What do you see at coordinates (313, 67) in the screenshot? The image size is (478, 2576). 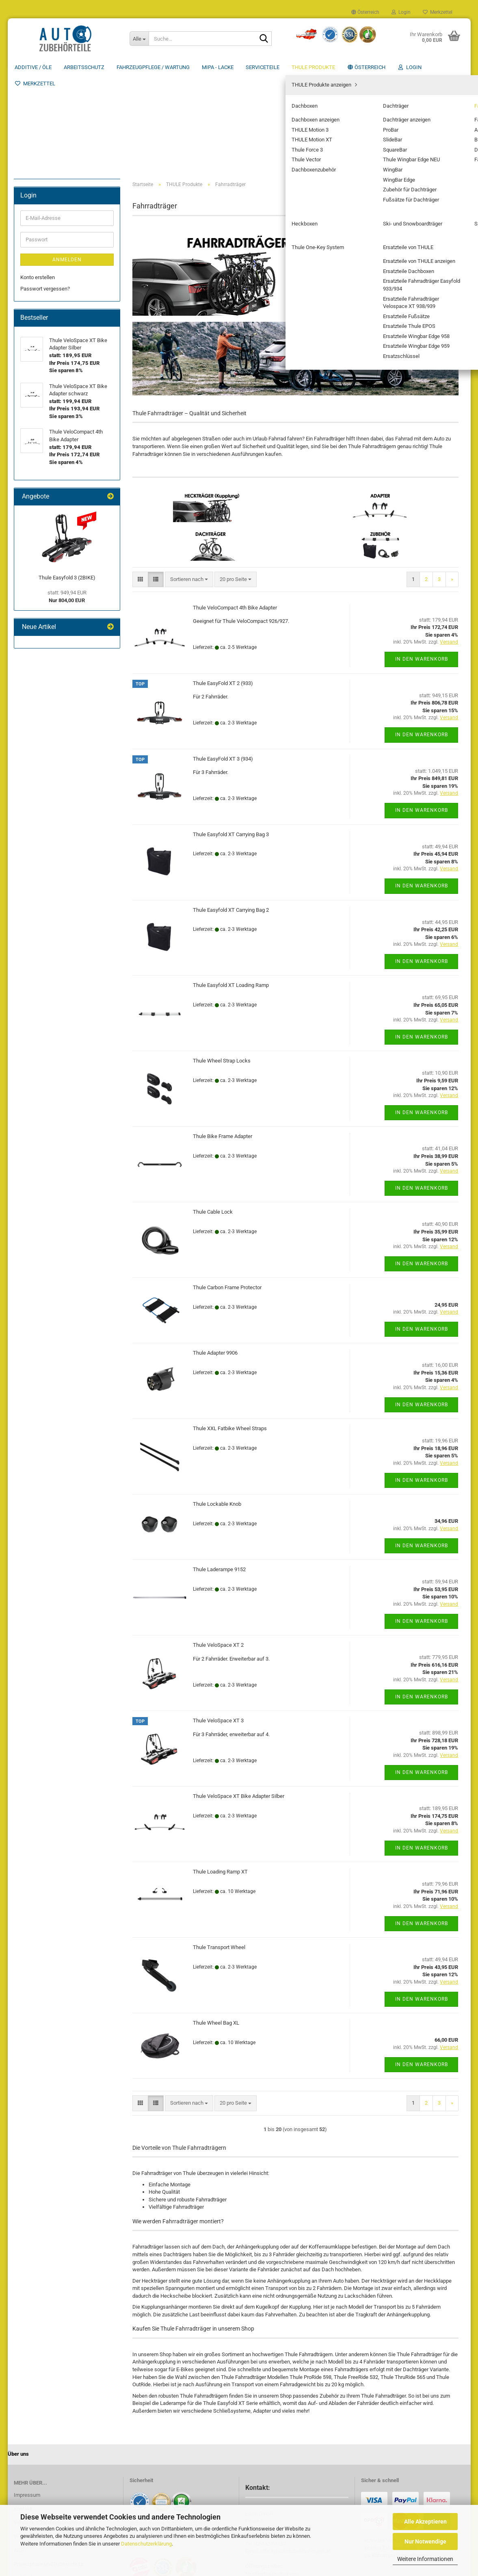 I see `THULE Produkte` at bounding box center [313, 67].